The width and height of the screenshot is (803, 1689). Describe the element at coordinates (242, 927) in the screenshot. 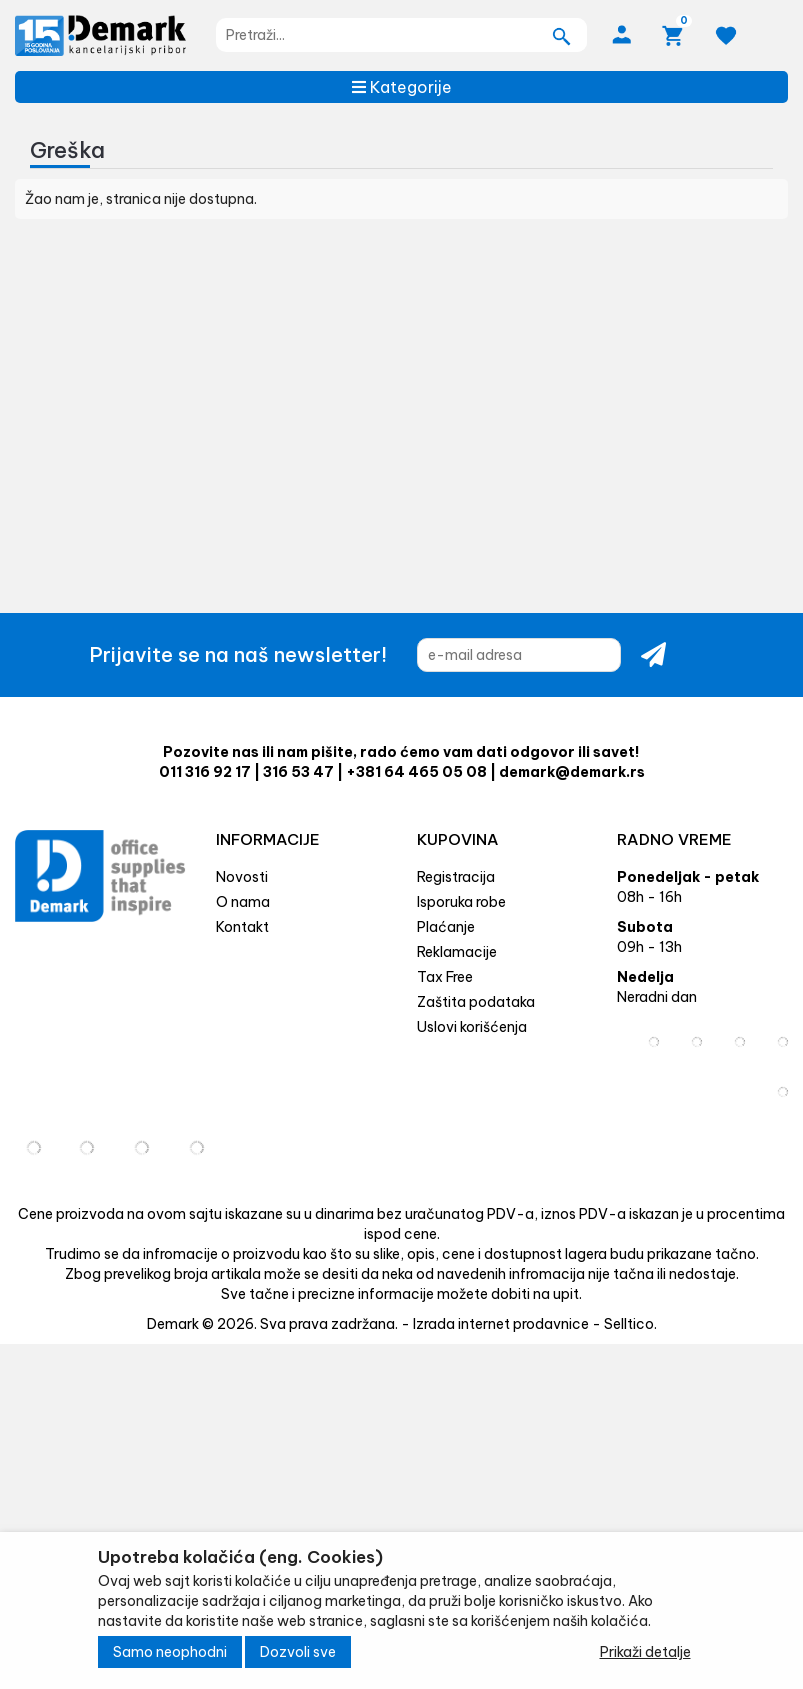

I see `Kontakt` at that location.